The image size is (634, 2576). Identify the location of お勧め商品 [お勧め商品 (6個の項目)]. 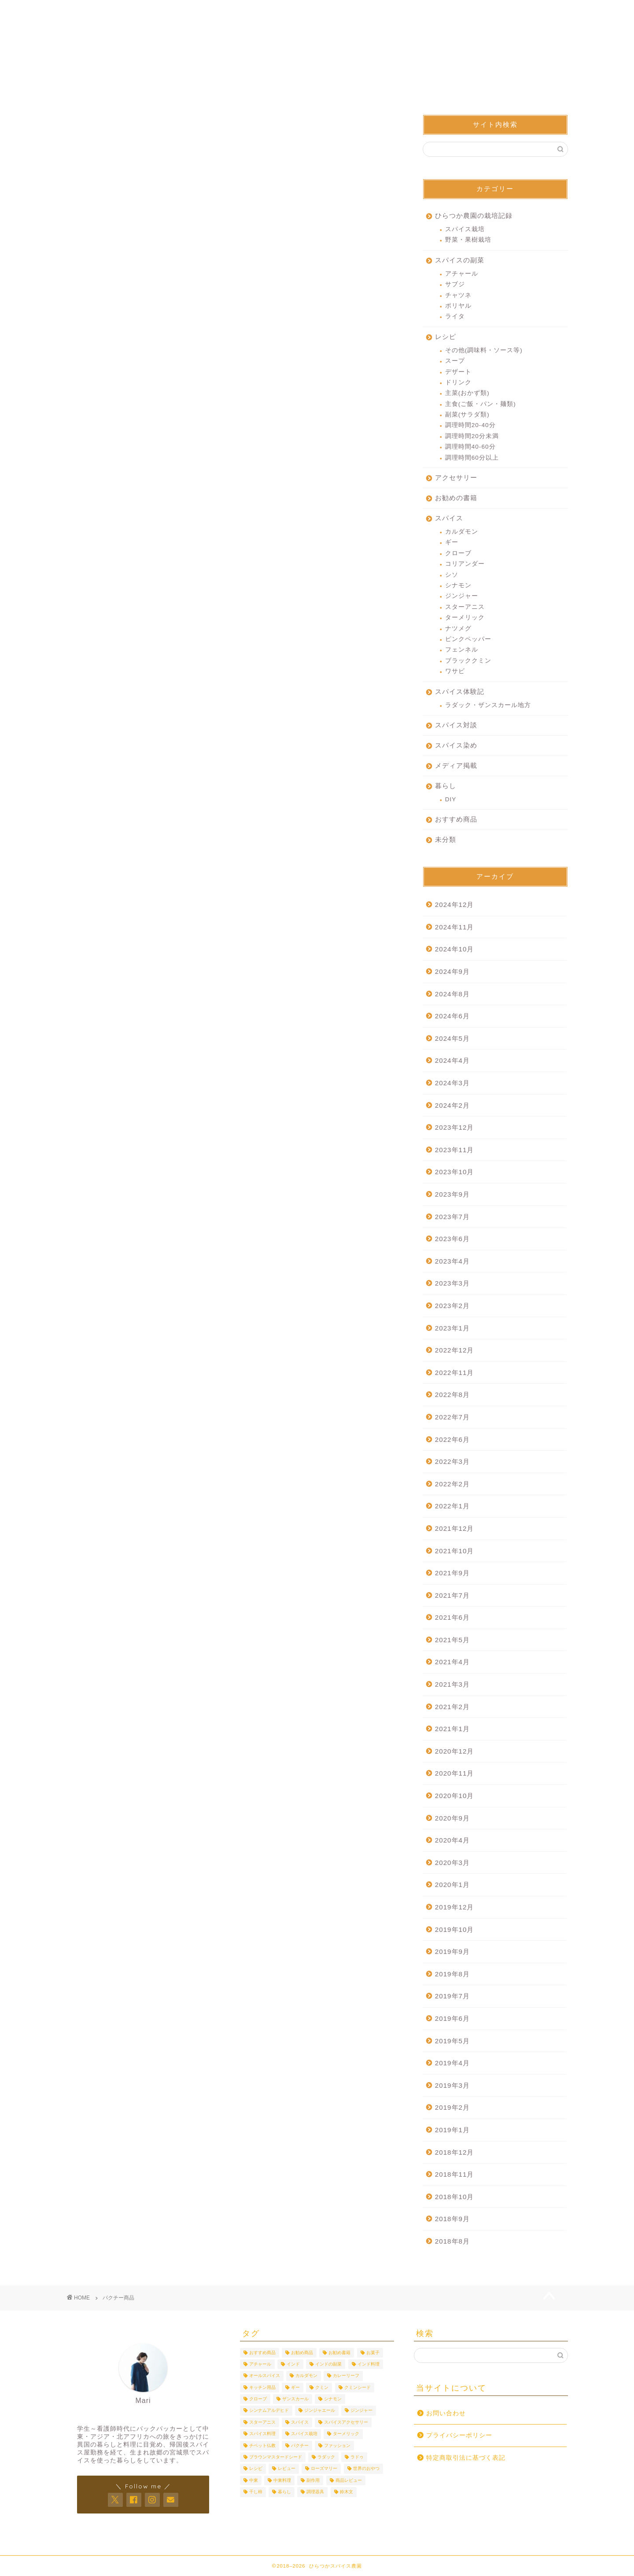
(302, 2352).